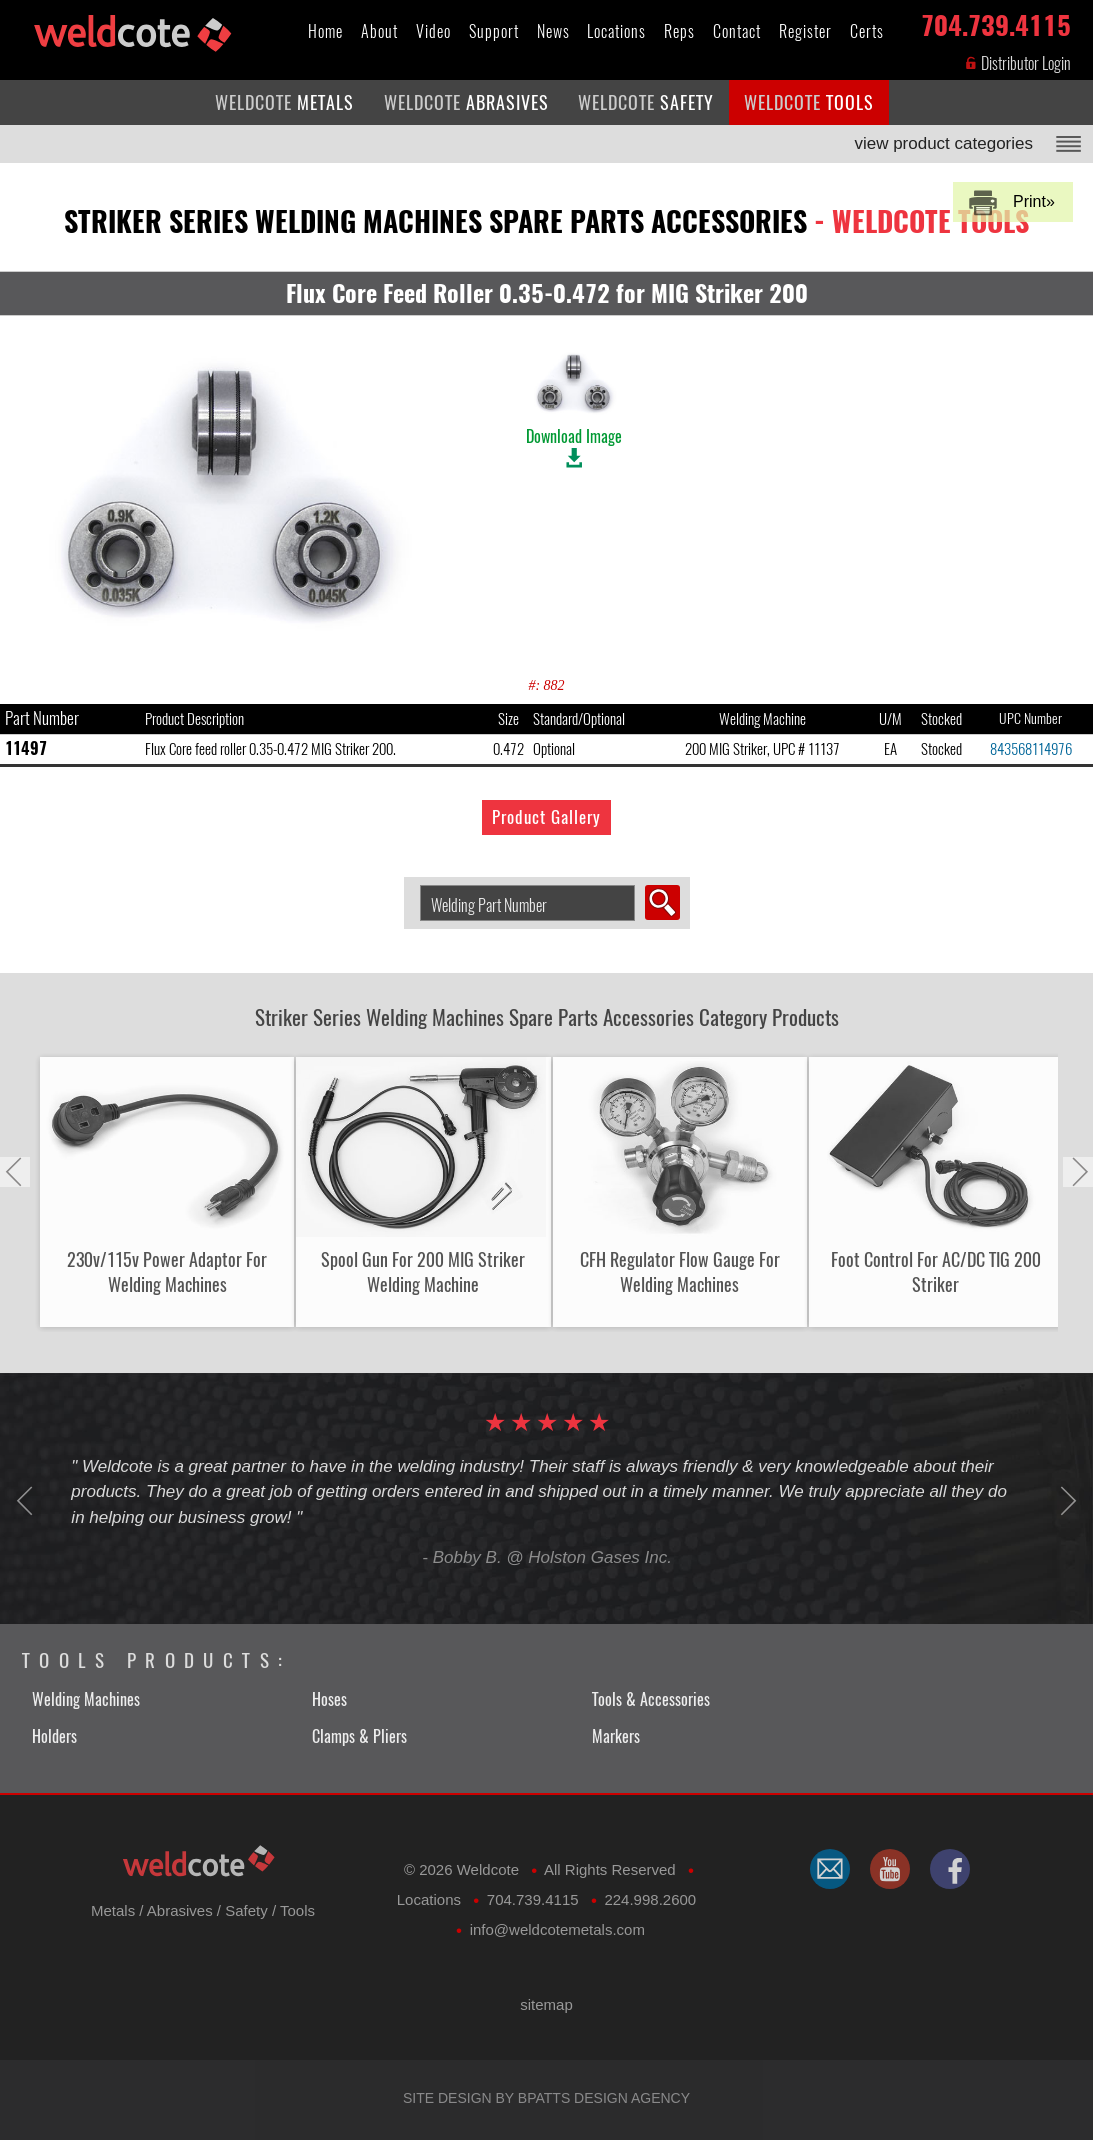 The width and height of the screenshot is (1093, 2140). Describe the element at coordinates (359, 1736) in the screenshot. I see `Clamps & Pliers` at that location.